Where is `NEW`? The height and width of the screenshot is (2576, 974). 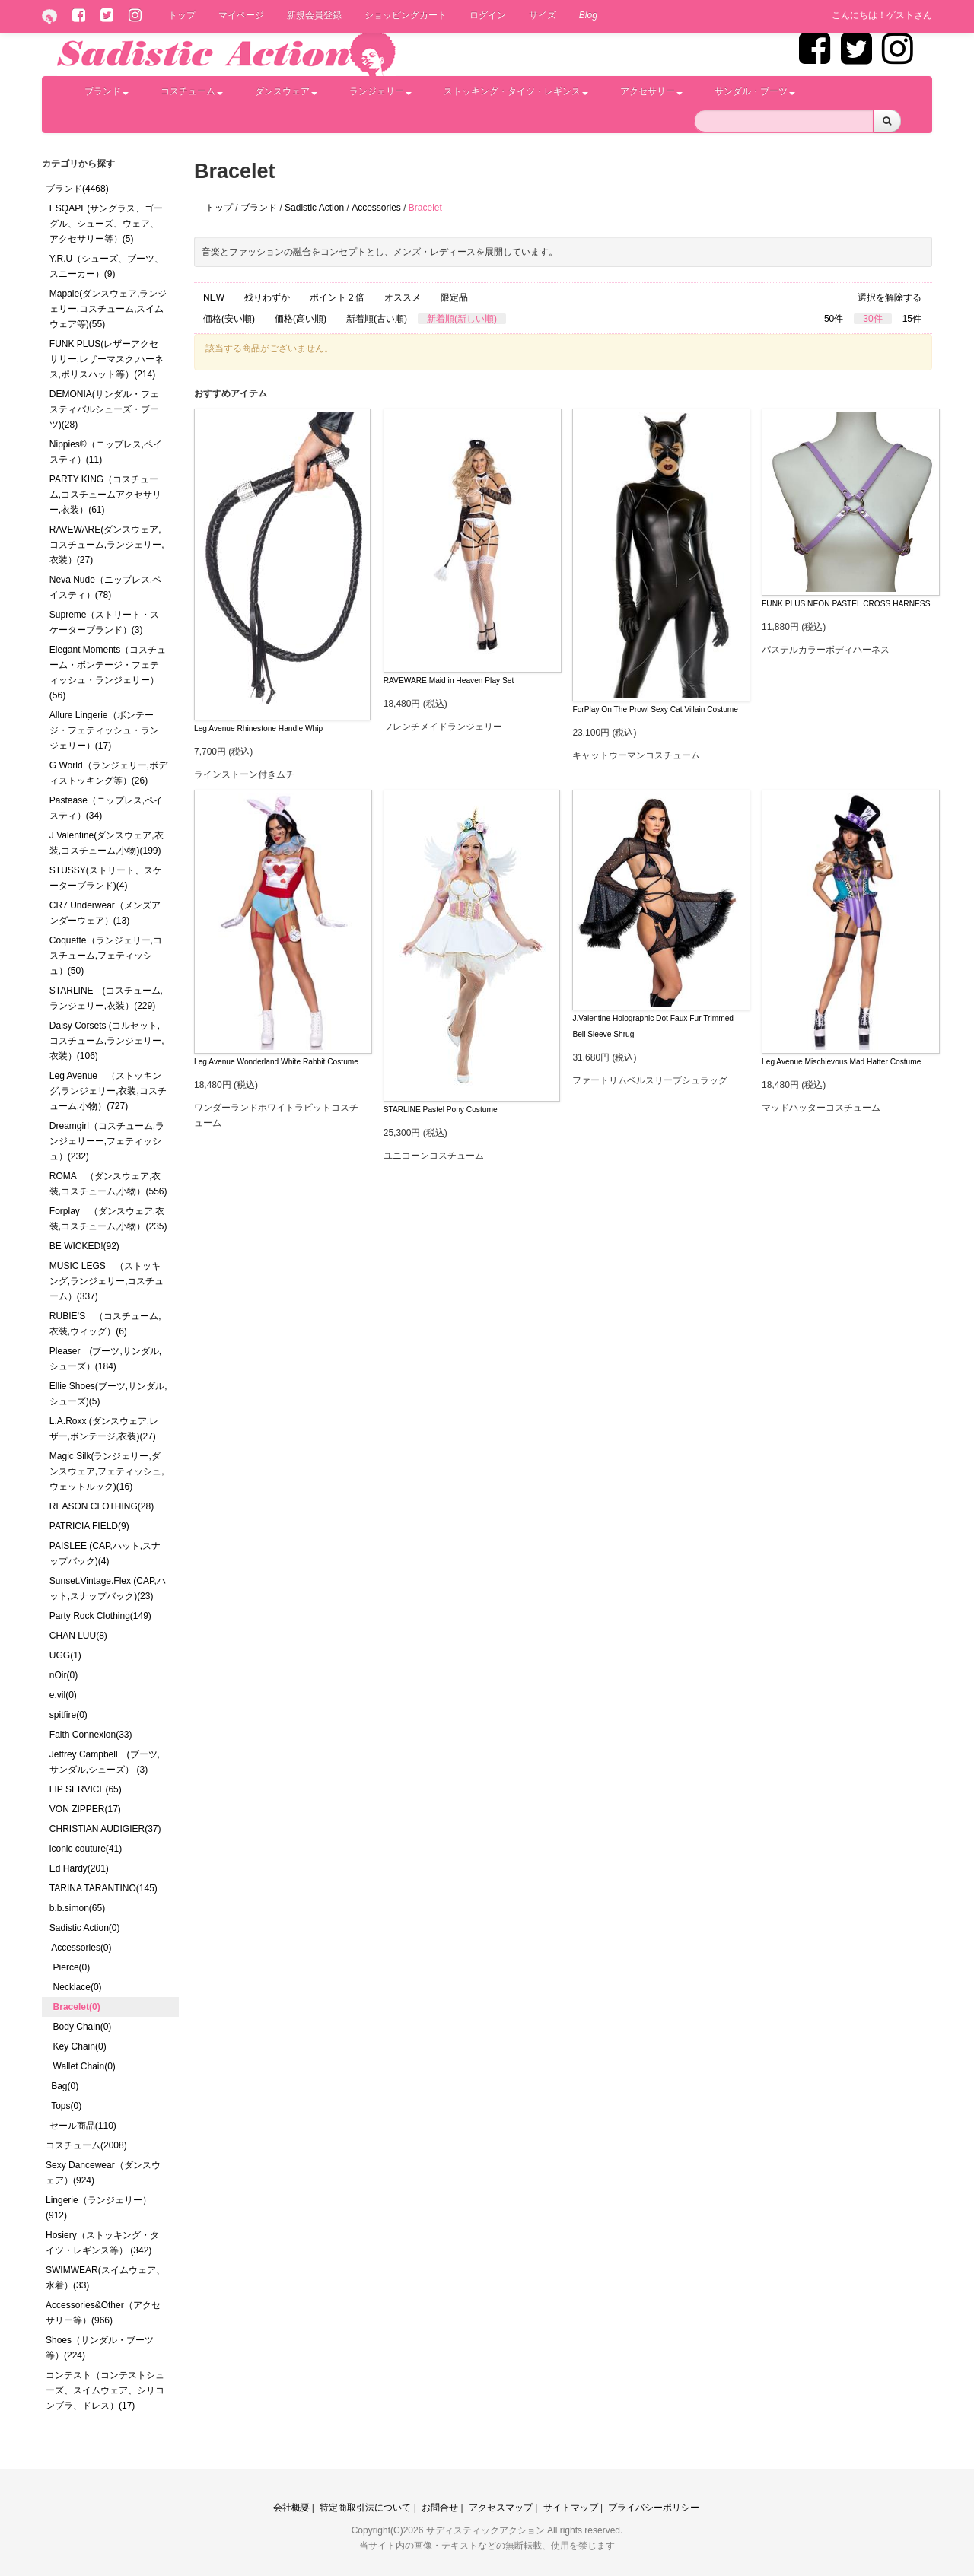 NEW is located at coordinates (213, 297).